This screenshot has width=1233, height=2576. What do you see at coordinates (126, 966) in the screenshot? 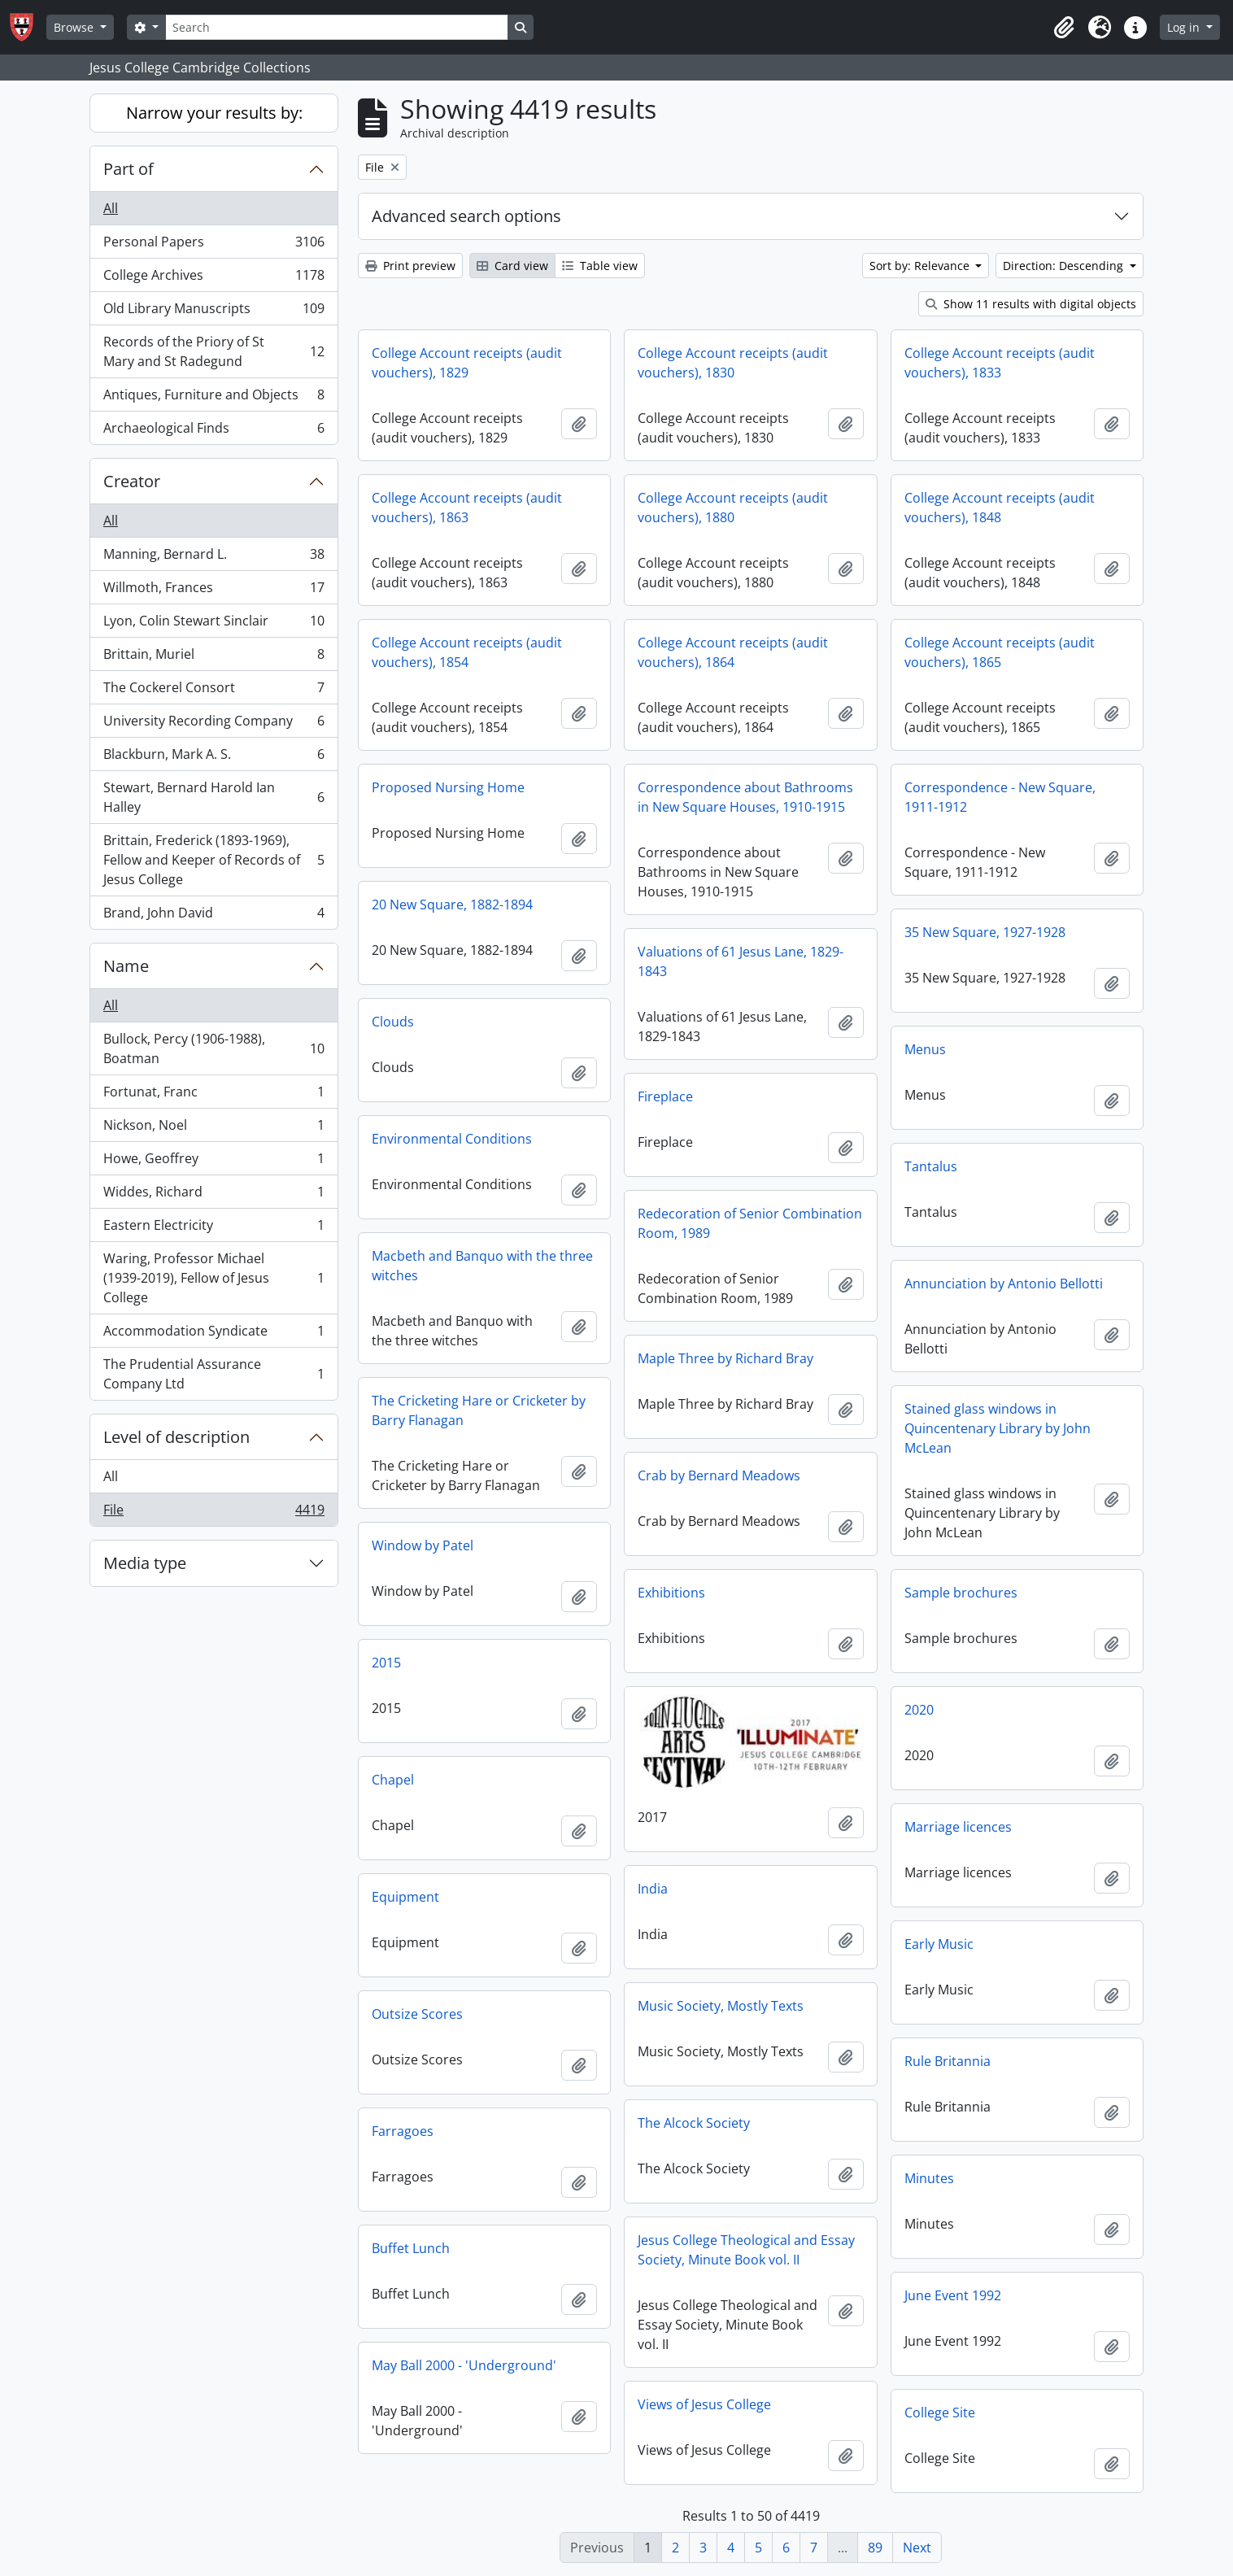
I see `Name` at bounding box center [126, 966].